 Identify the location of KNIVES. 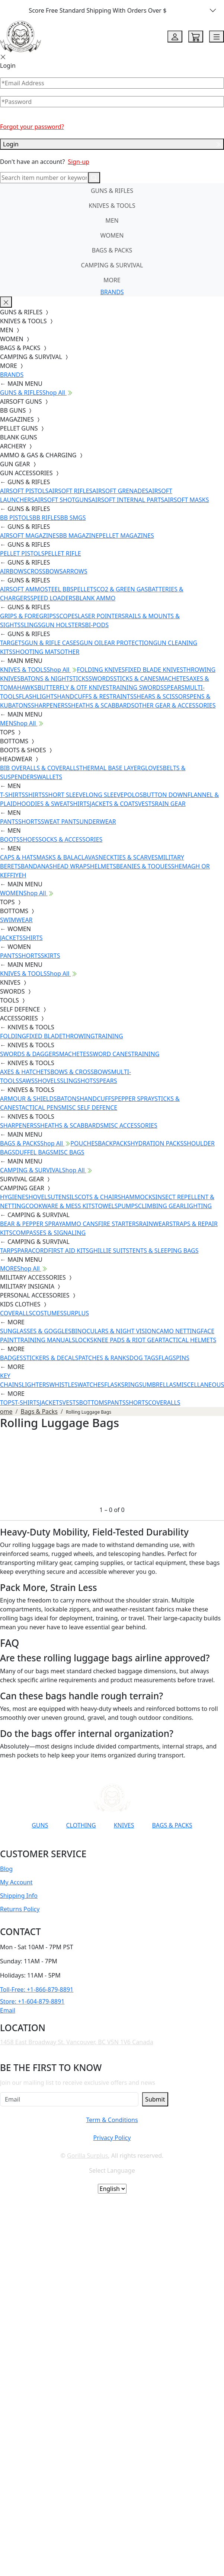
(124, 1825).